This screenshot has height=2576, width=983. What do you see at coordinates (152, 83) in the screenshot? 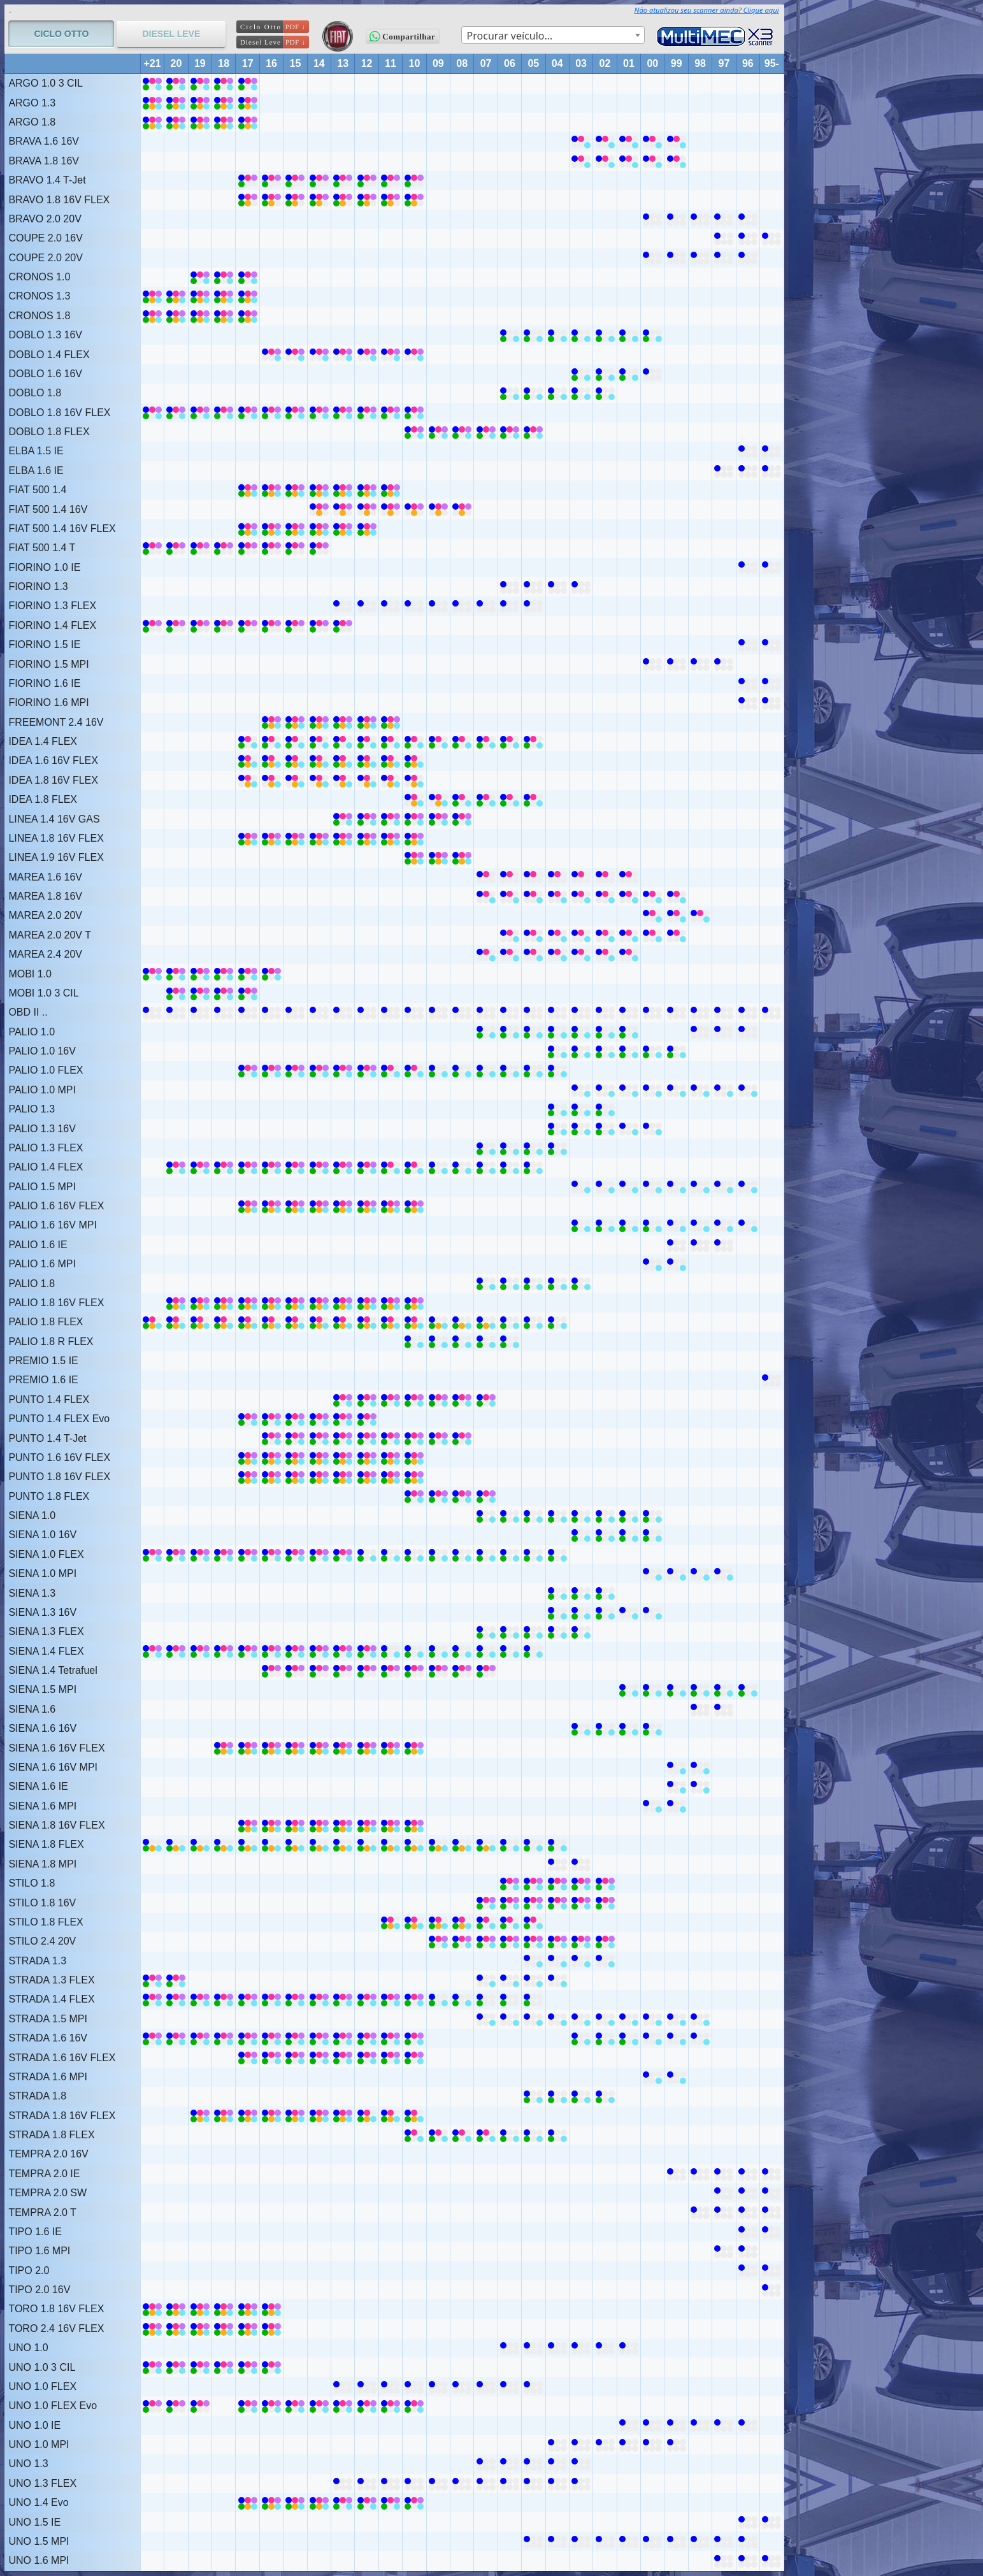
I see `[ARGO 1.0 3 CIL (2017 ~ 2021)]` at bounding box center [152, 83].